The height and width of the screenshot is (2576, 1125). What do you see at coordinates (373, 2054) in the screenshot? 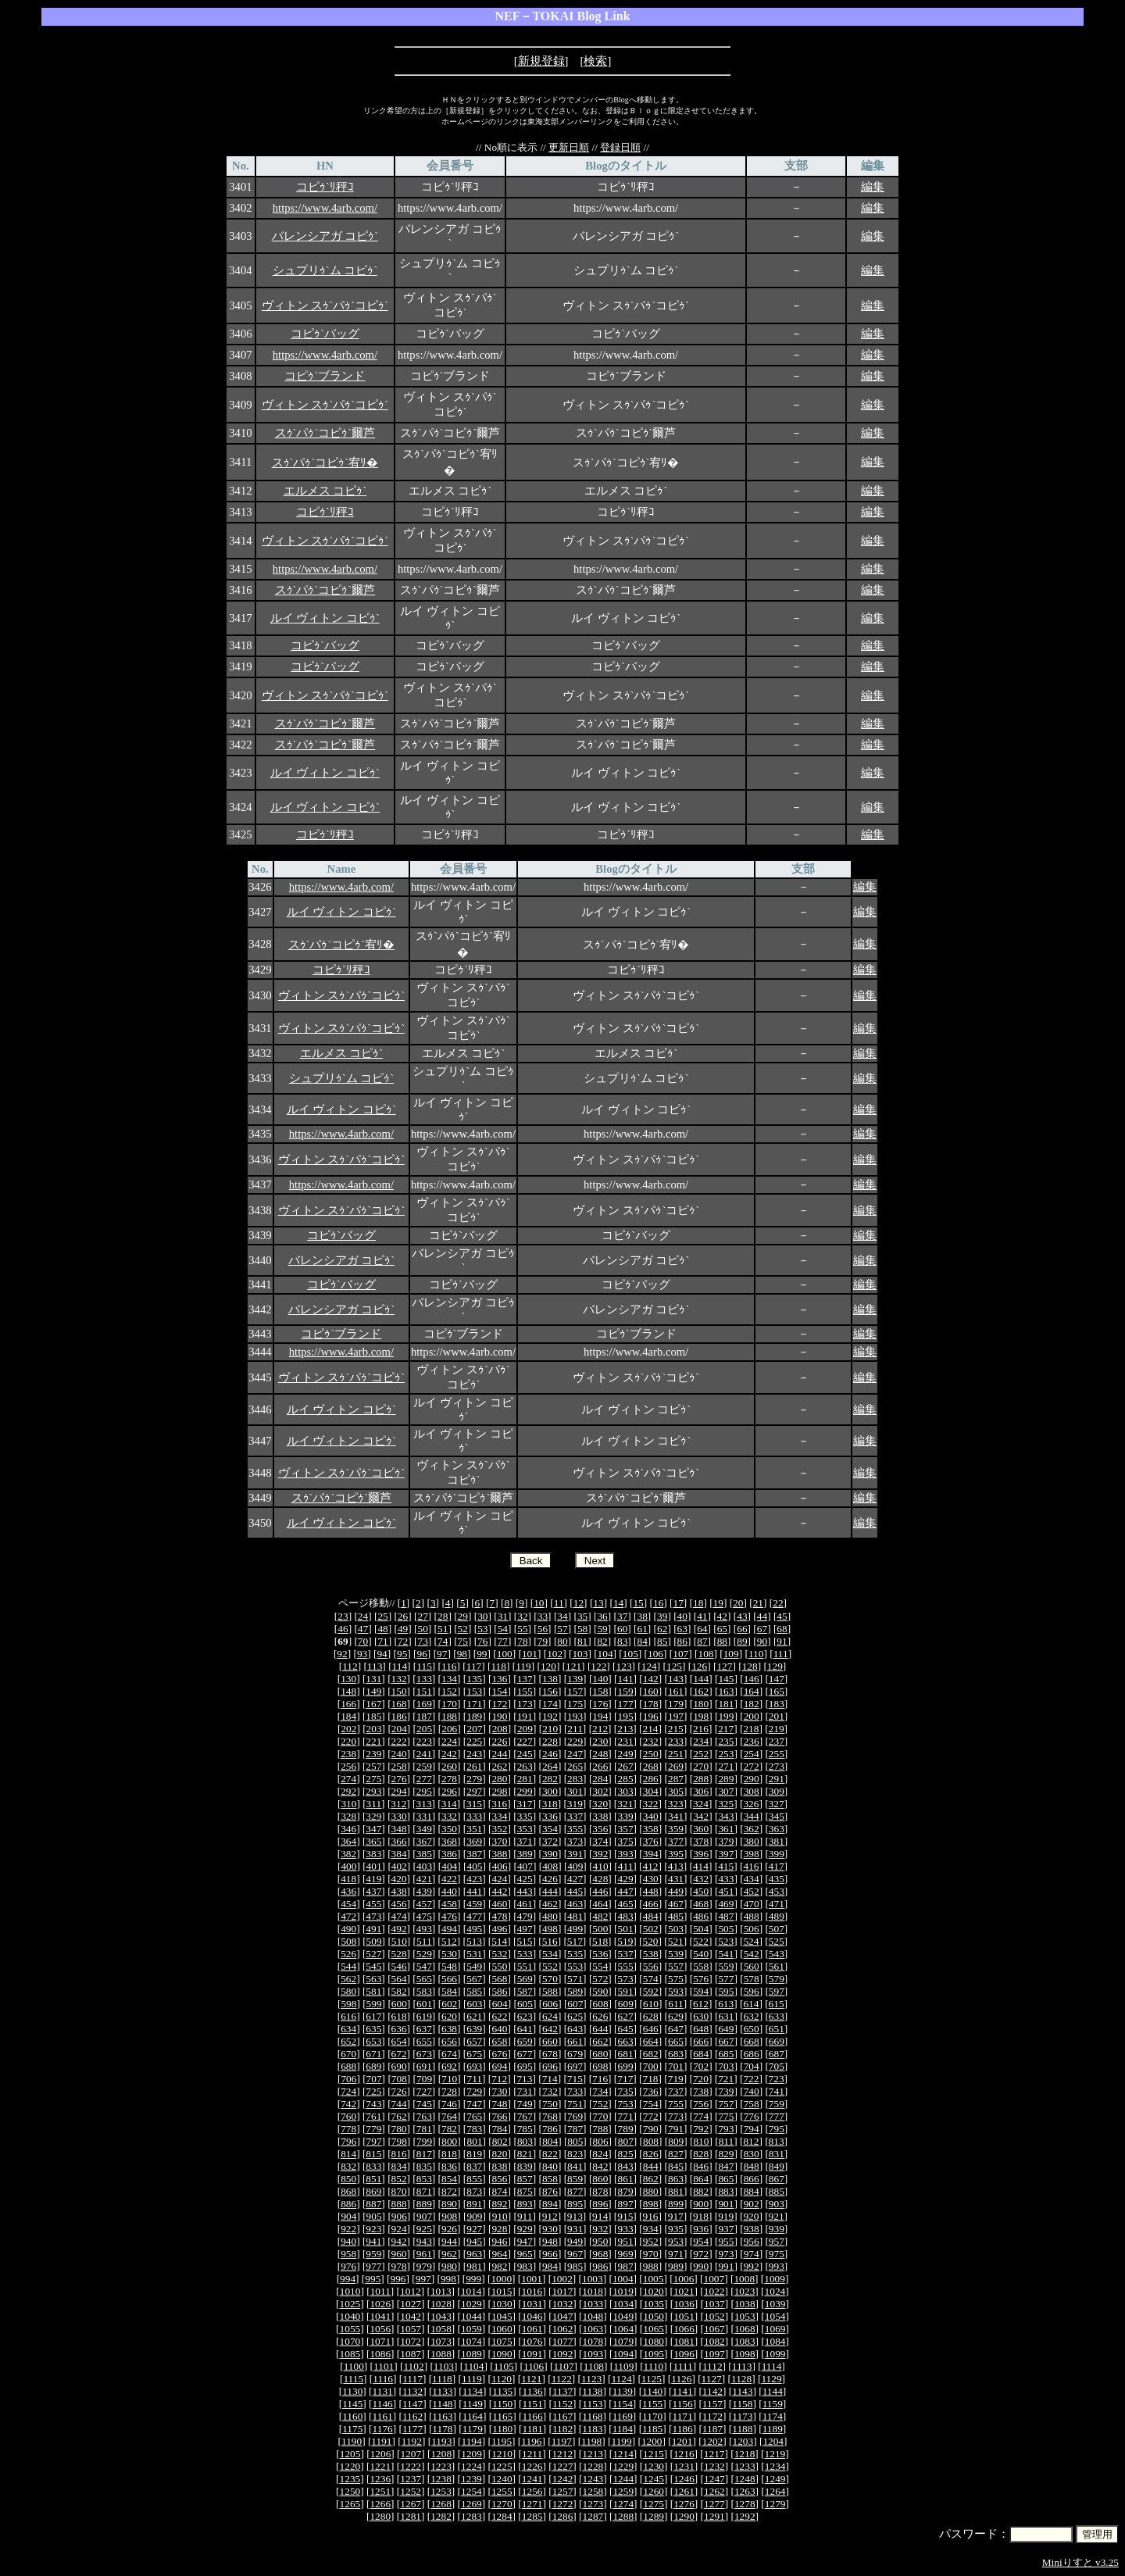
I see `671` at bounding box center [373, 2054].